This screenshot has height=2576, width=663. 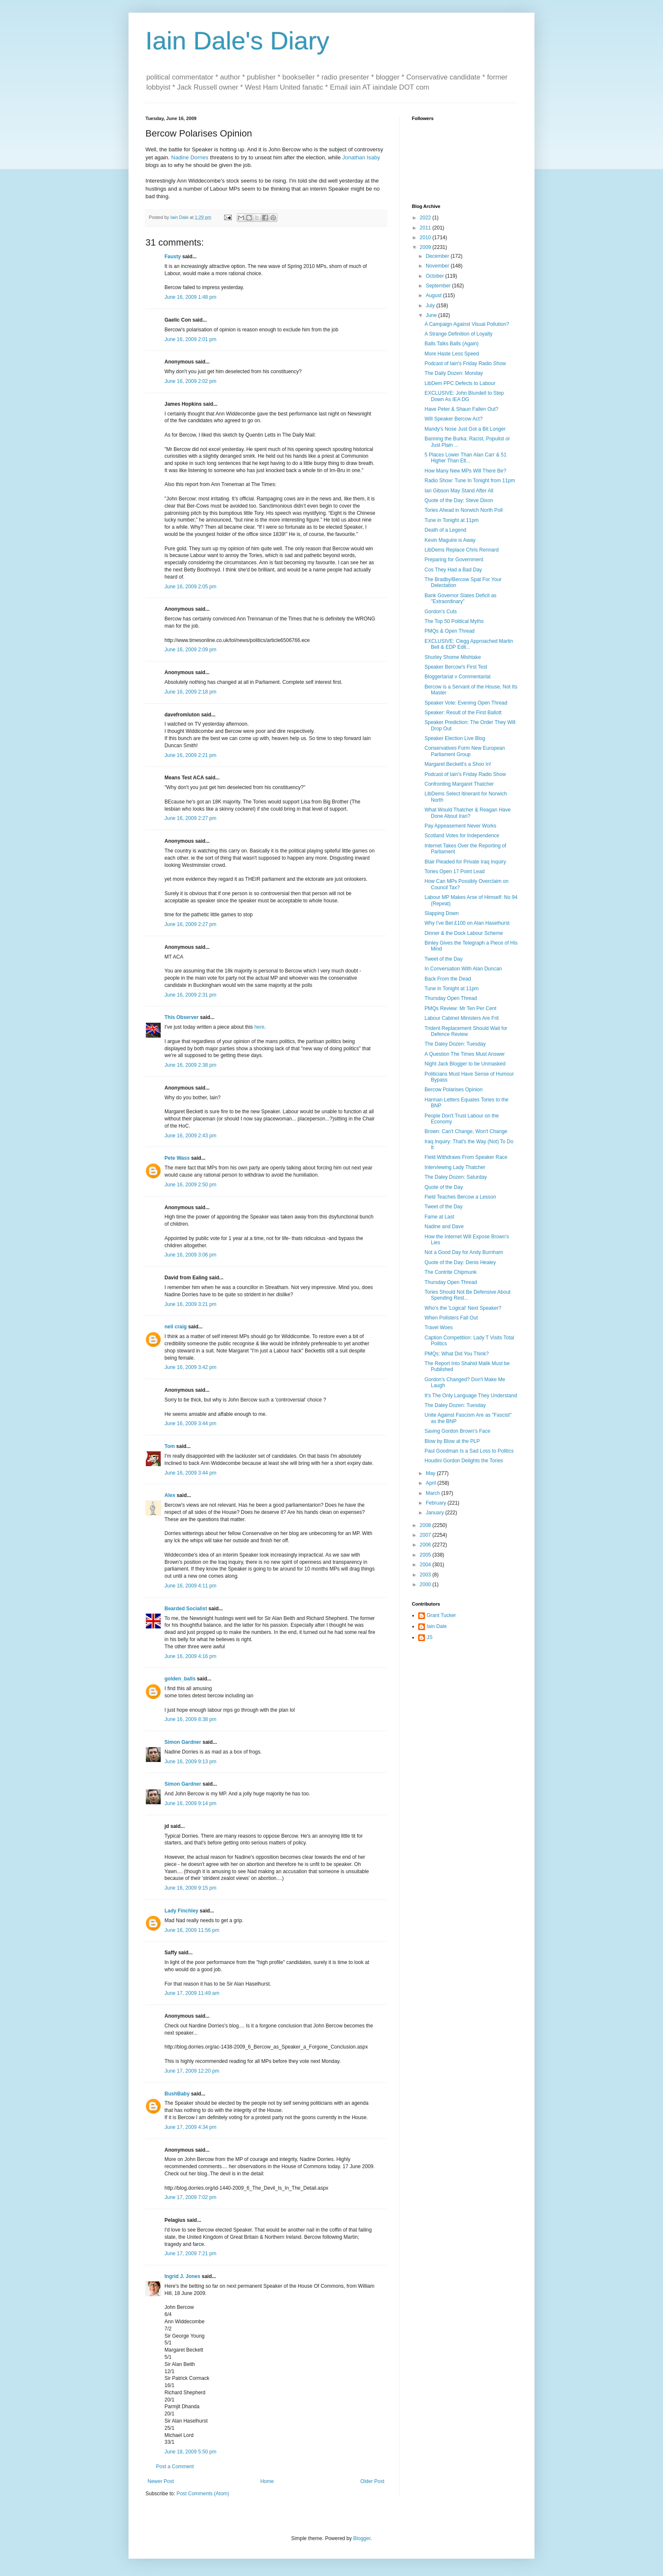 What do you see at coordinates (439, 286) in the screenshot?
I see `September` at bounding box center [439, 286].